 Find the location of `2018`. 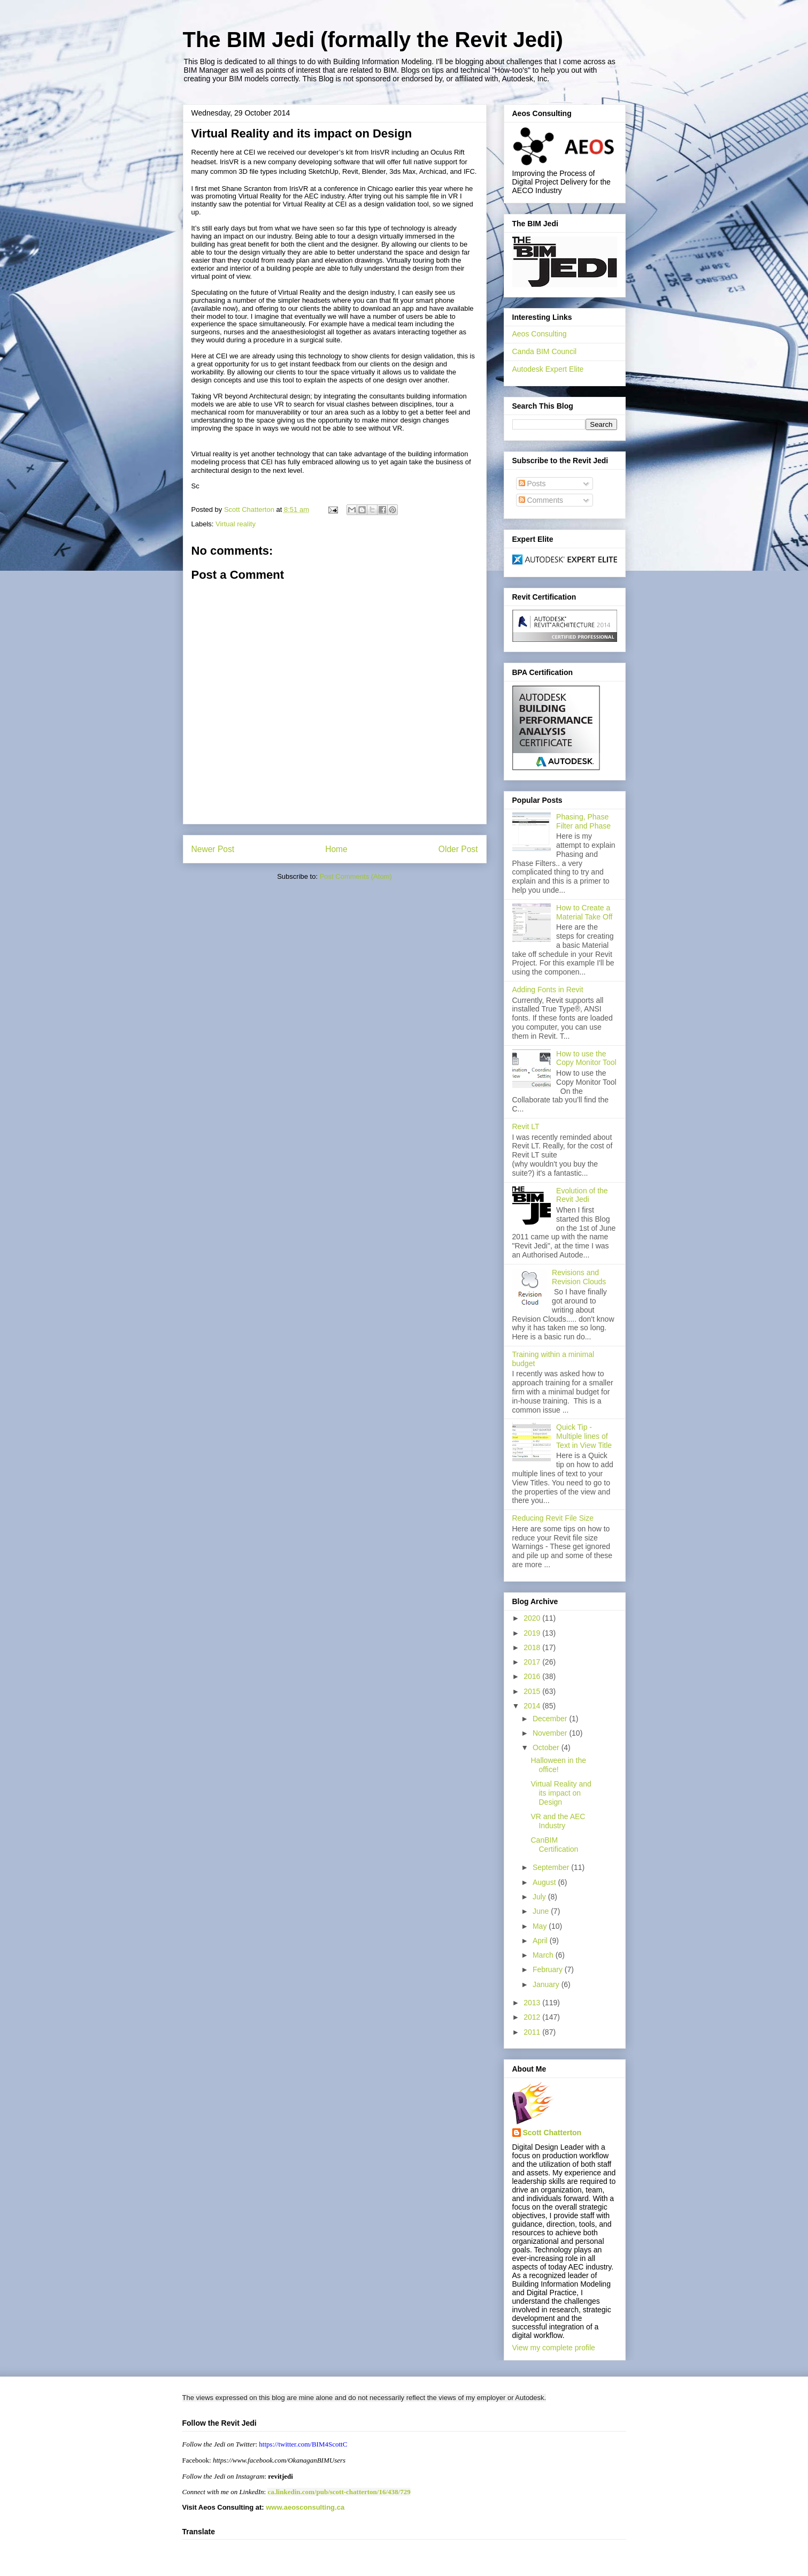

2018 is located at coordinates (533, 1647).